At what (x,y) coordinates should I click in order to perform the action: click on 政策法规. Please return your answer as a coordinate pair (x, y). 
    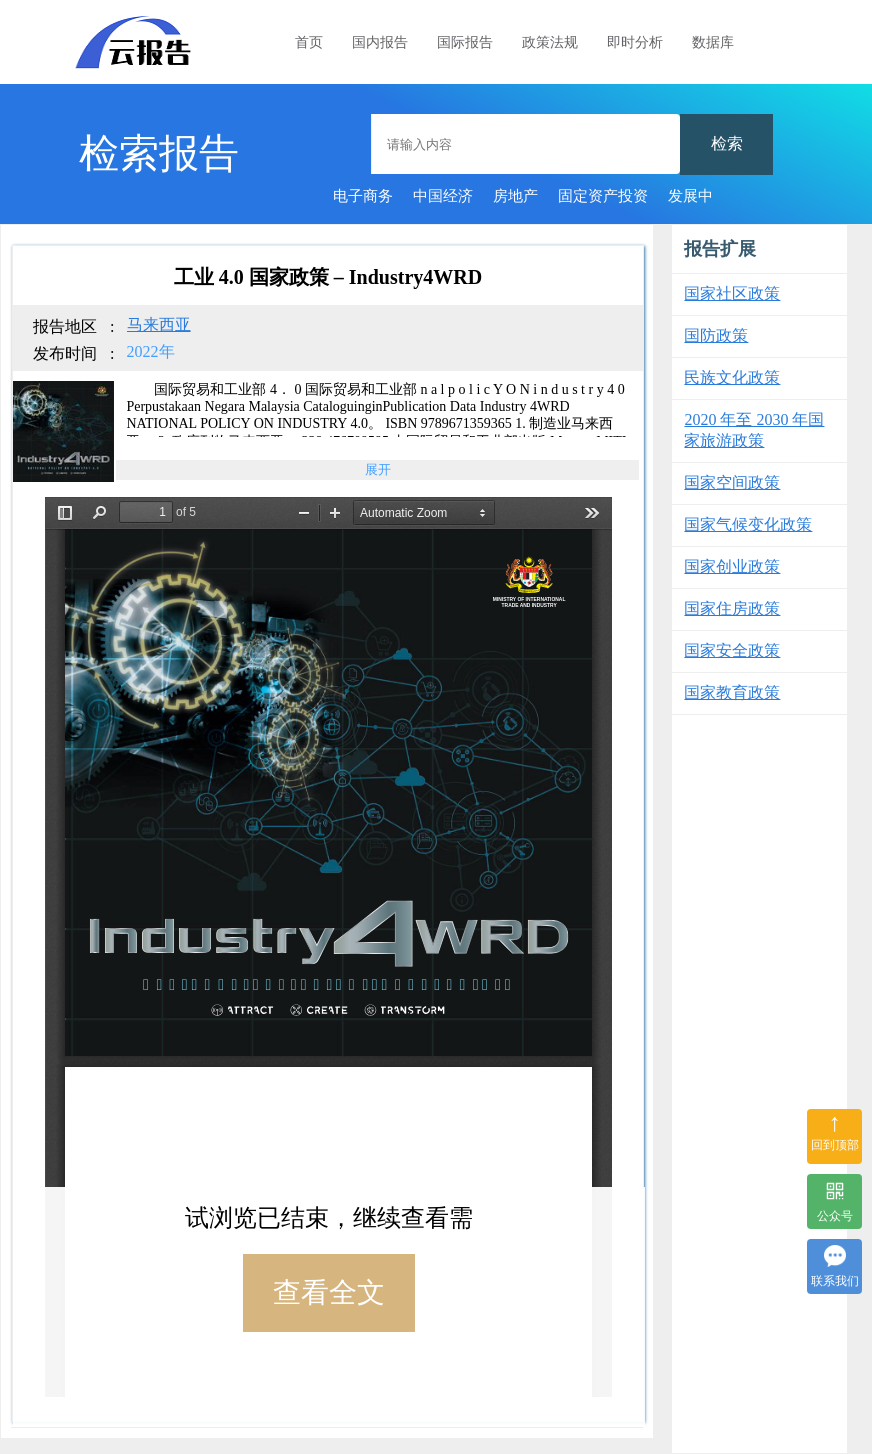
    Looking at the image, I should click on (550, 42).